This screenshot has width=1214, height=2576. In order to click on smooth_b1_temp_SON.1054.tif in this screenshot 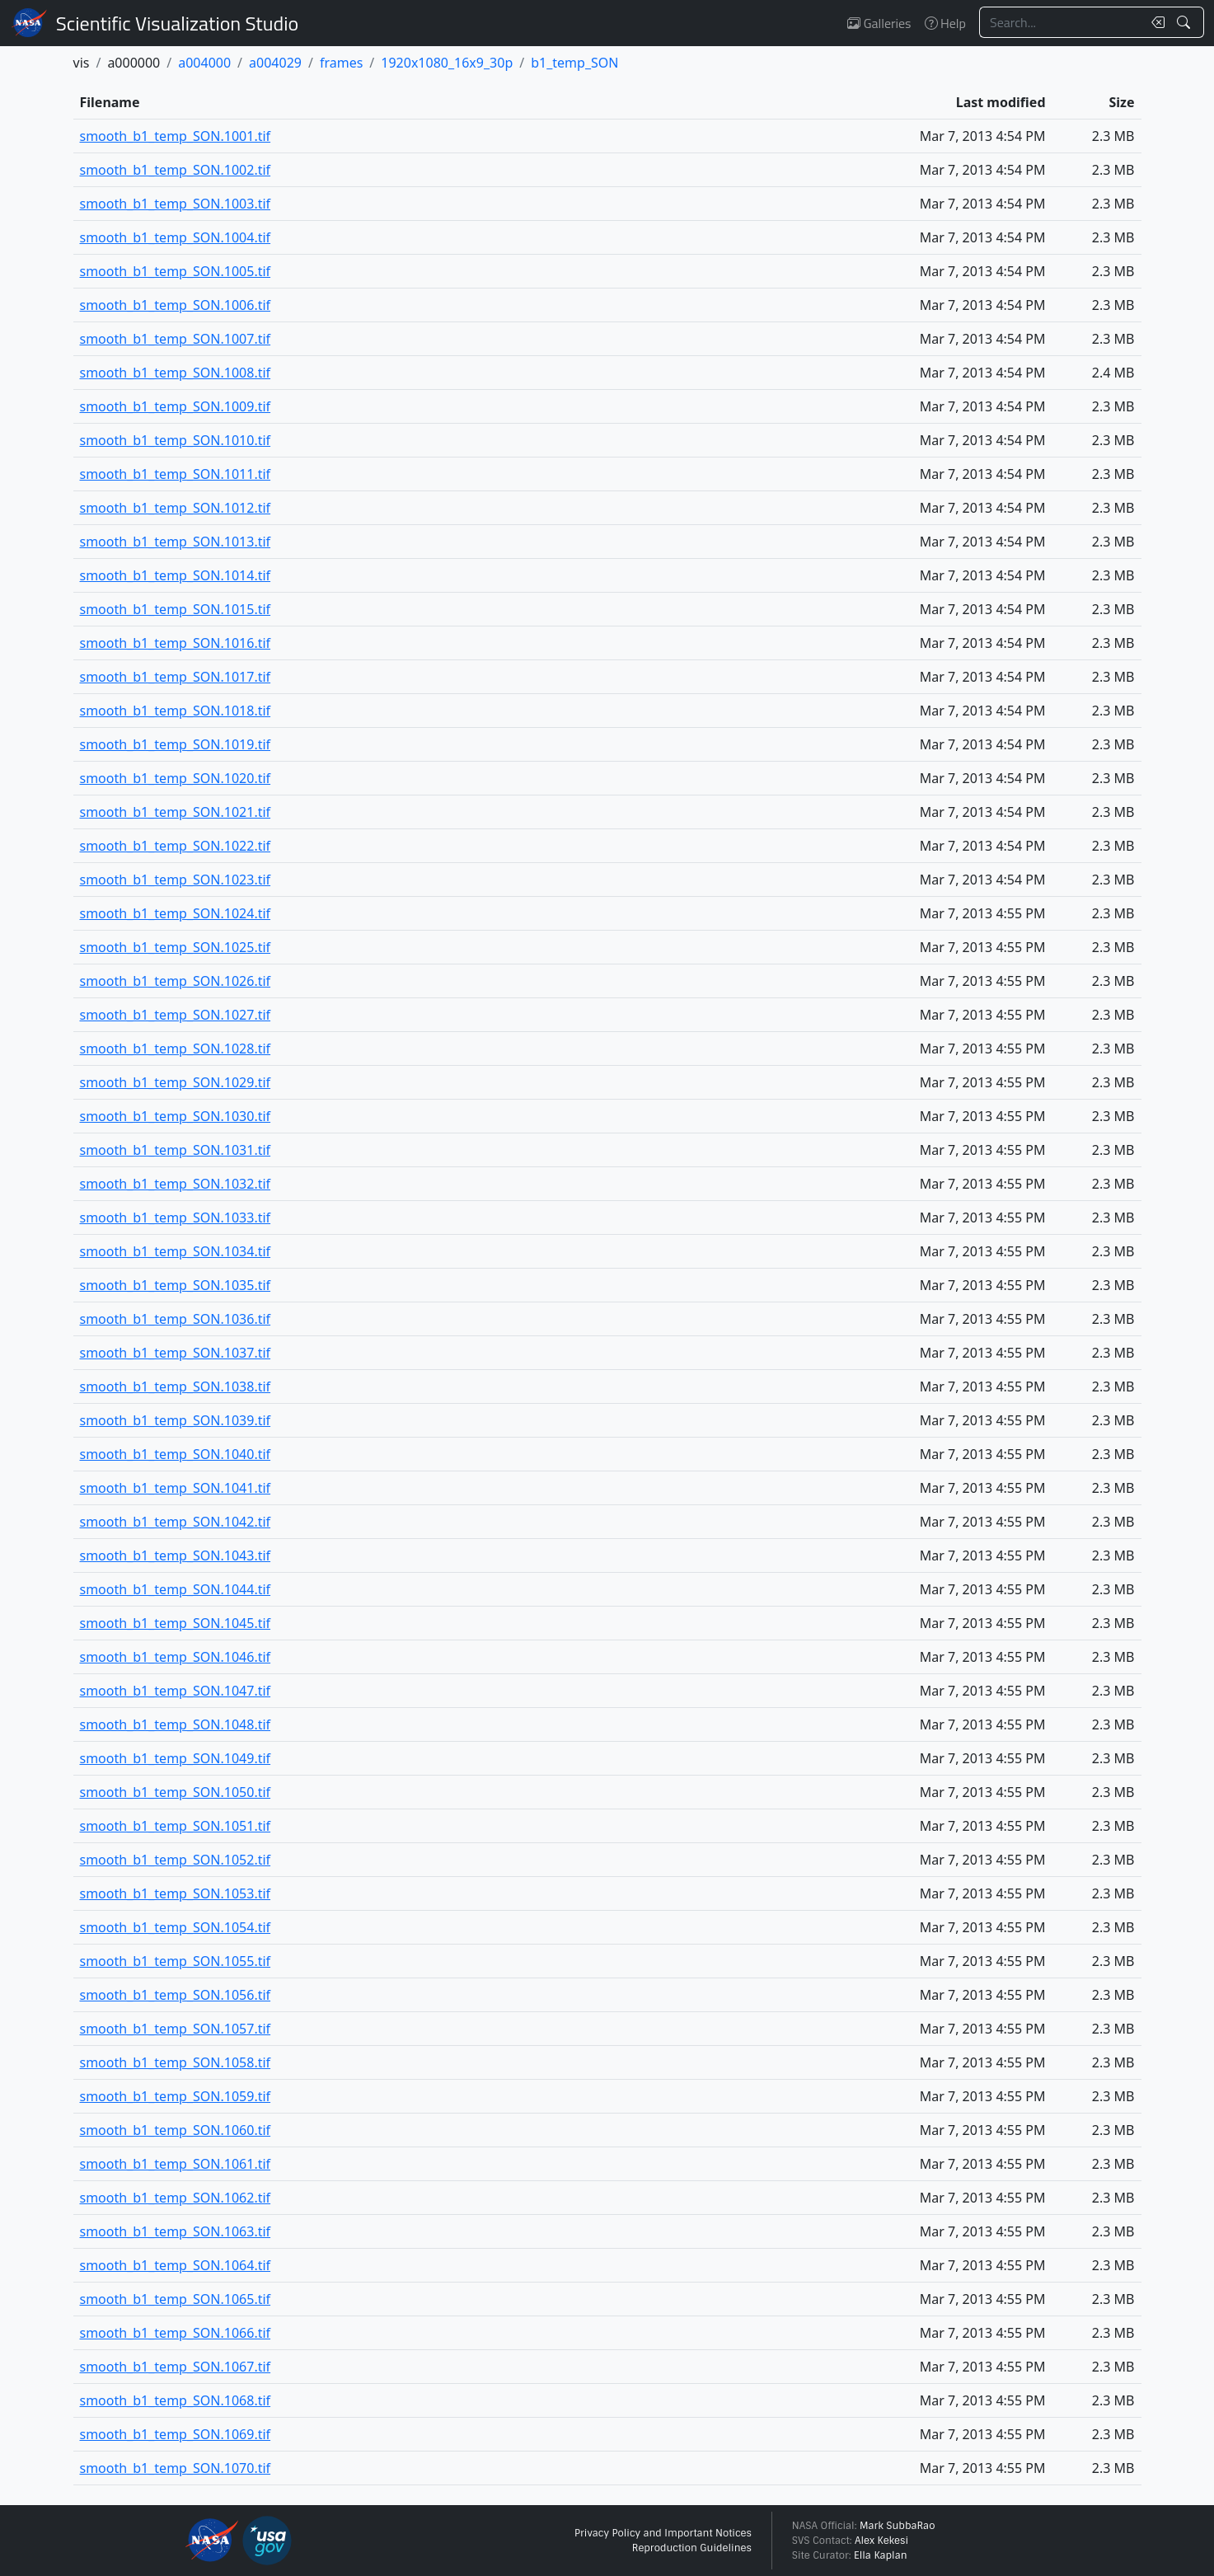, I will do `click(175, 1927)`.